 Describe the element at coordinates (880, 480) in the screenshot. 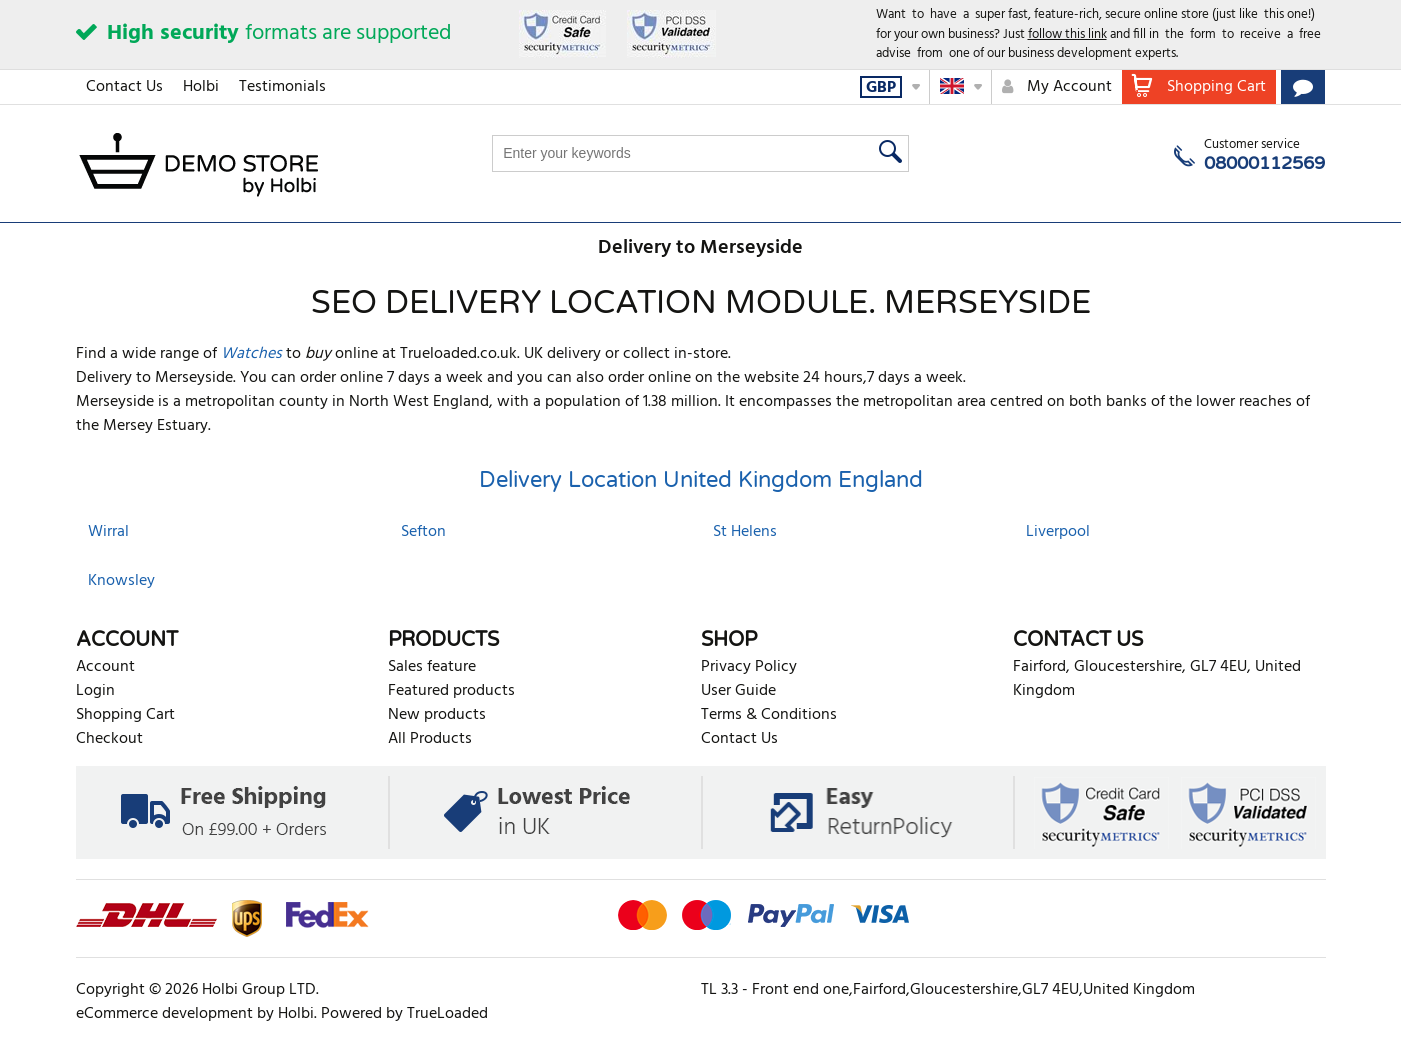

I see `England` at that location.